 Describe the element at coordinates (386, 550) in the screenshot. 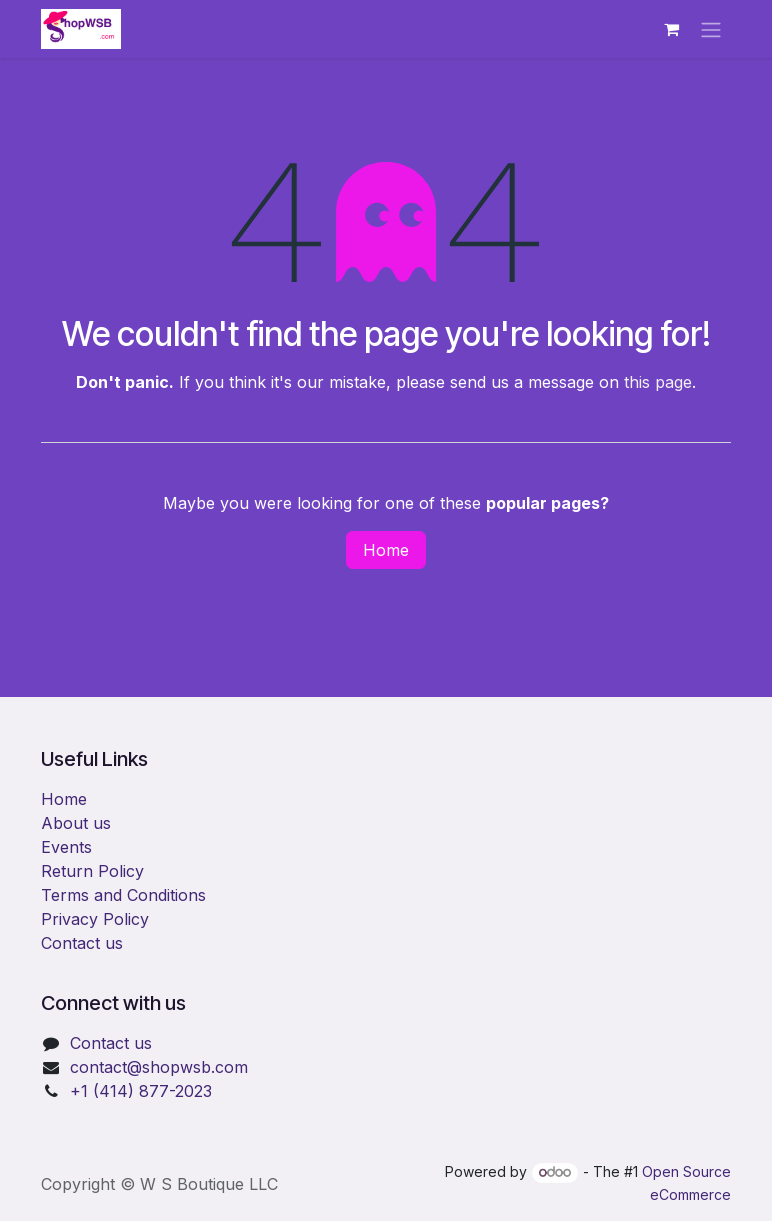

I see `Home` at that location.